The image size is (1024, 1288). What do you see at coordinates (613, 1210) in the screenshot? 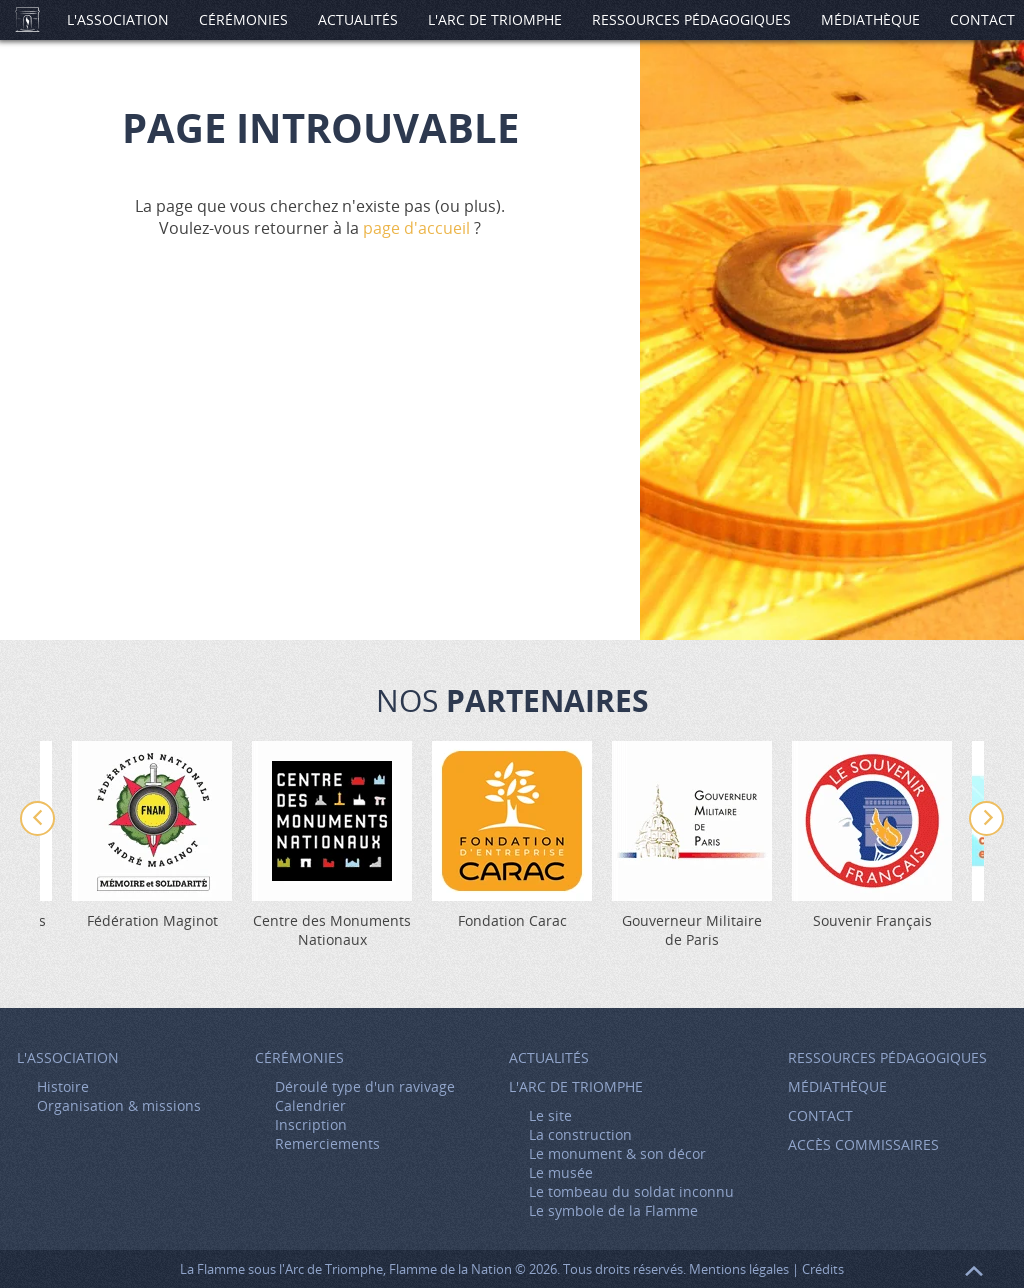
I see `Le symbole de la Flamme` at bounding box center [613, 1210].